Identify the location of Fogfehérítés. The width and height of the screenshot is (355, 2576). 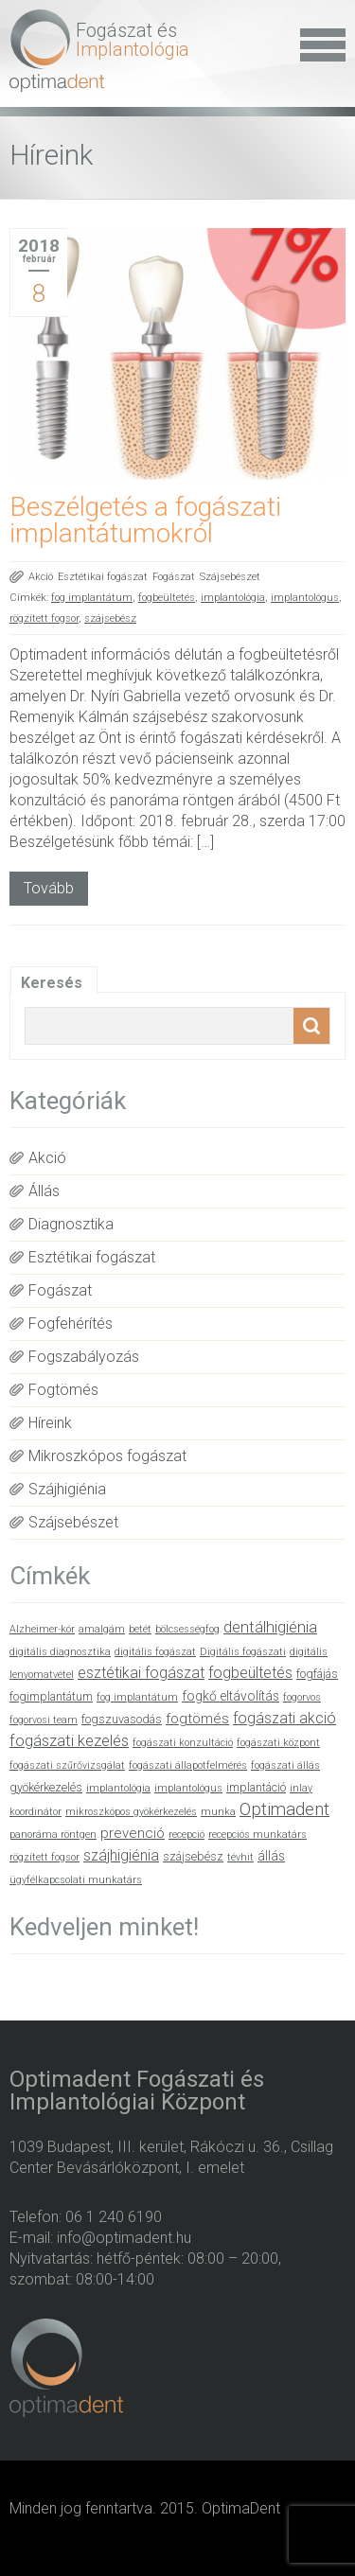
(70, 1323).